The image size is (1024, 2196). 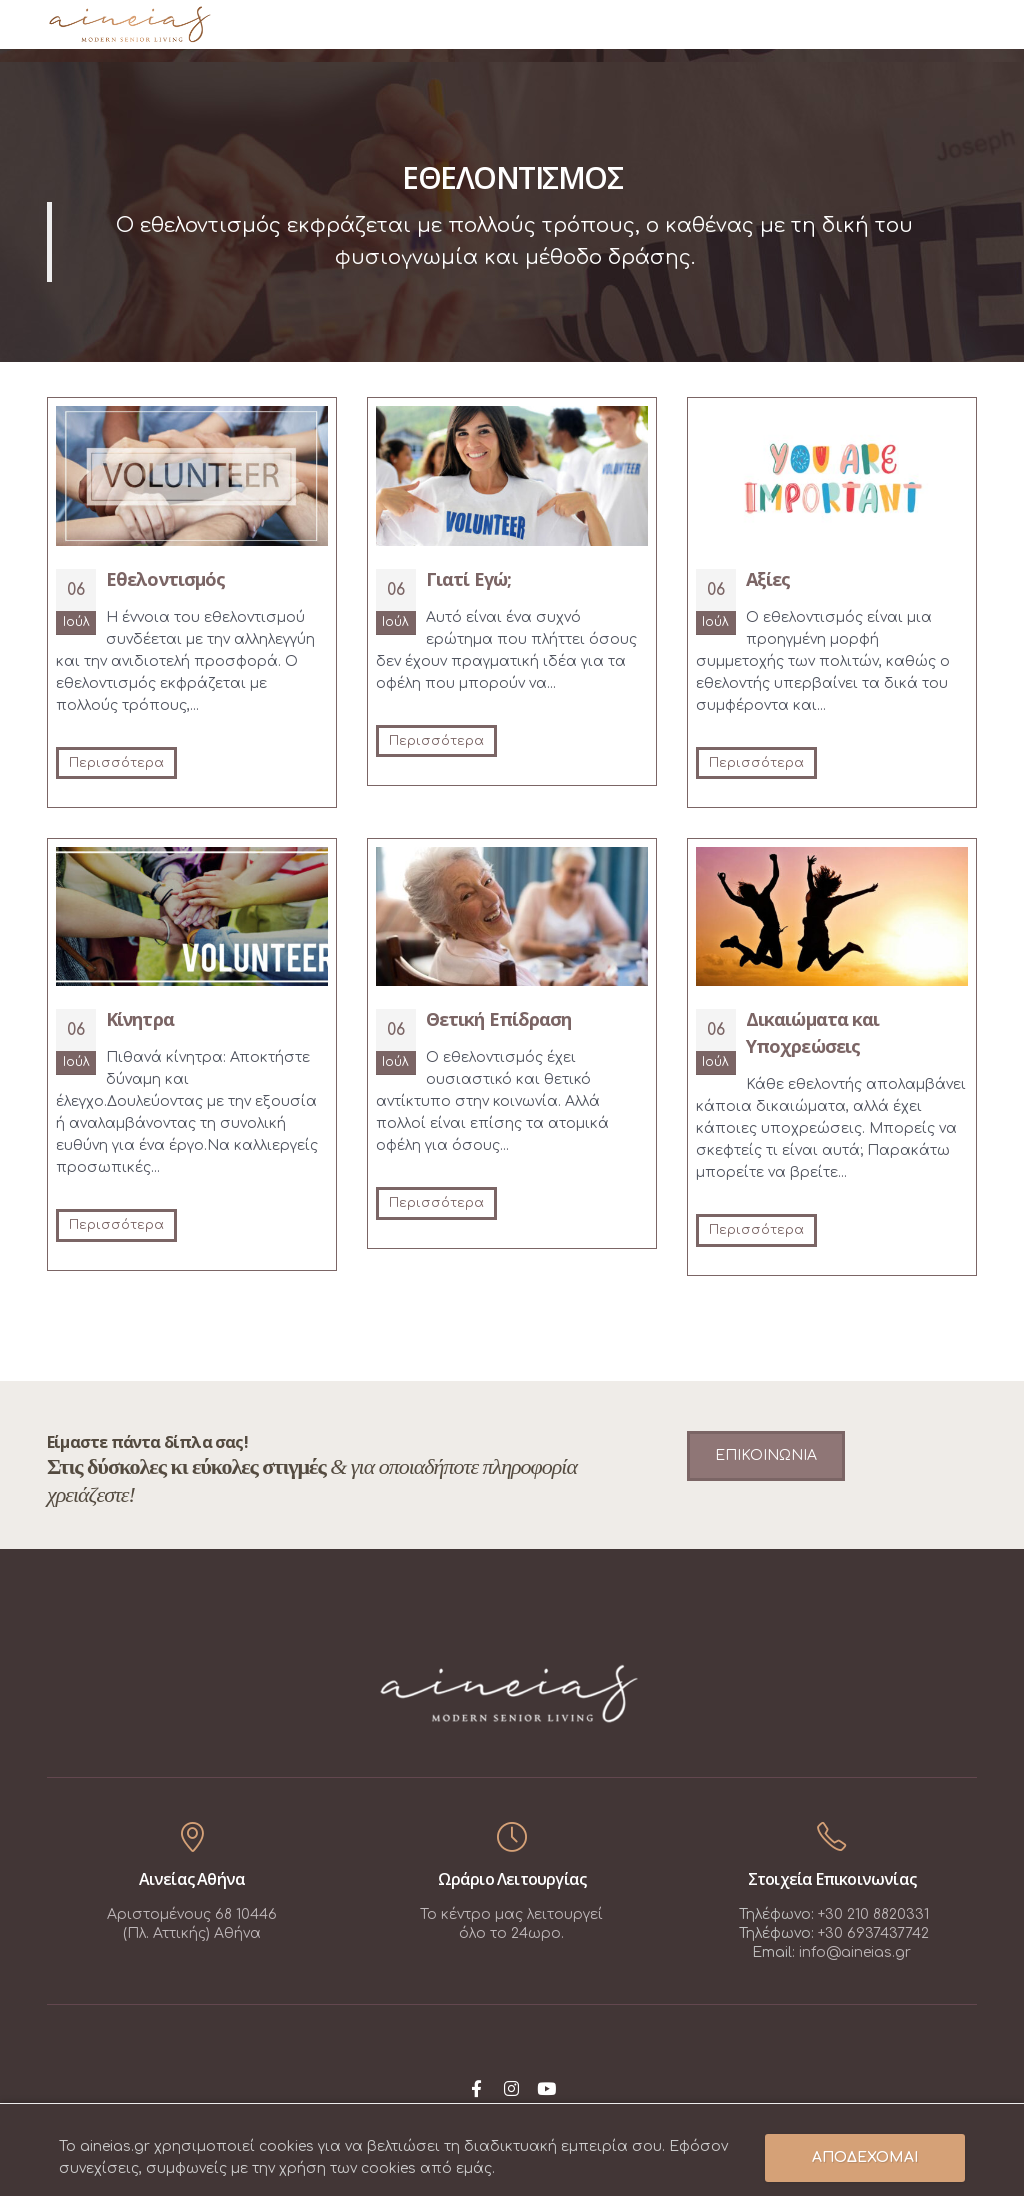 I want to click on Γιατί Εγώ;, so click(x=468, y=579).